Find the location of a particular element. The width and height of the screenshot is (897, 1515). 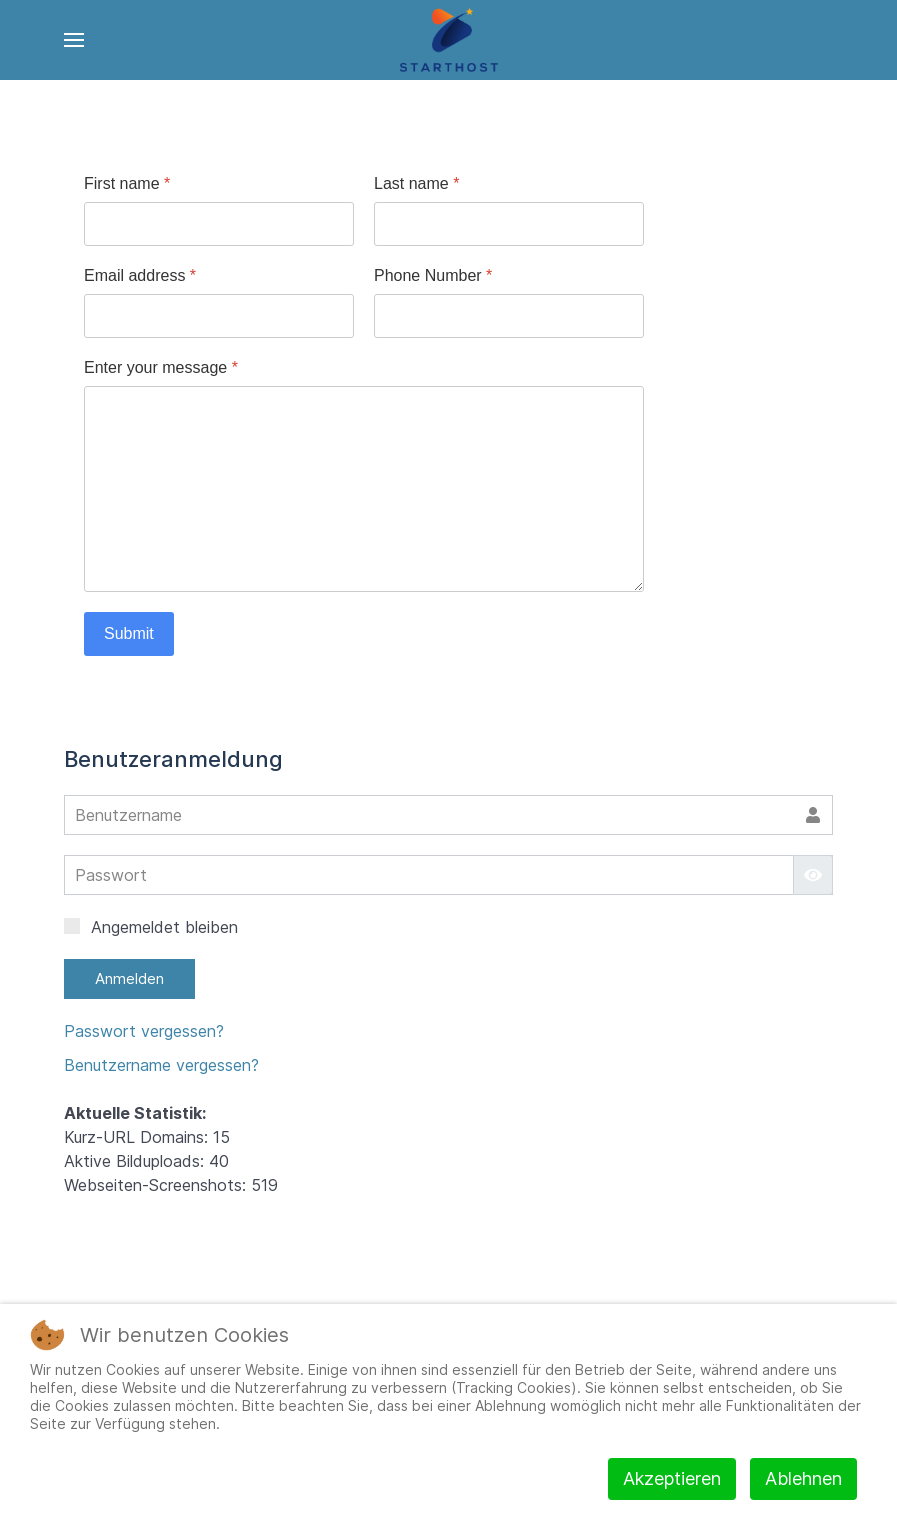

[Phone Number] is located at coordinates (509, 316).